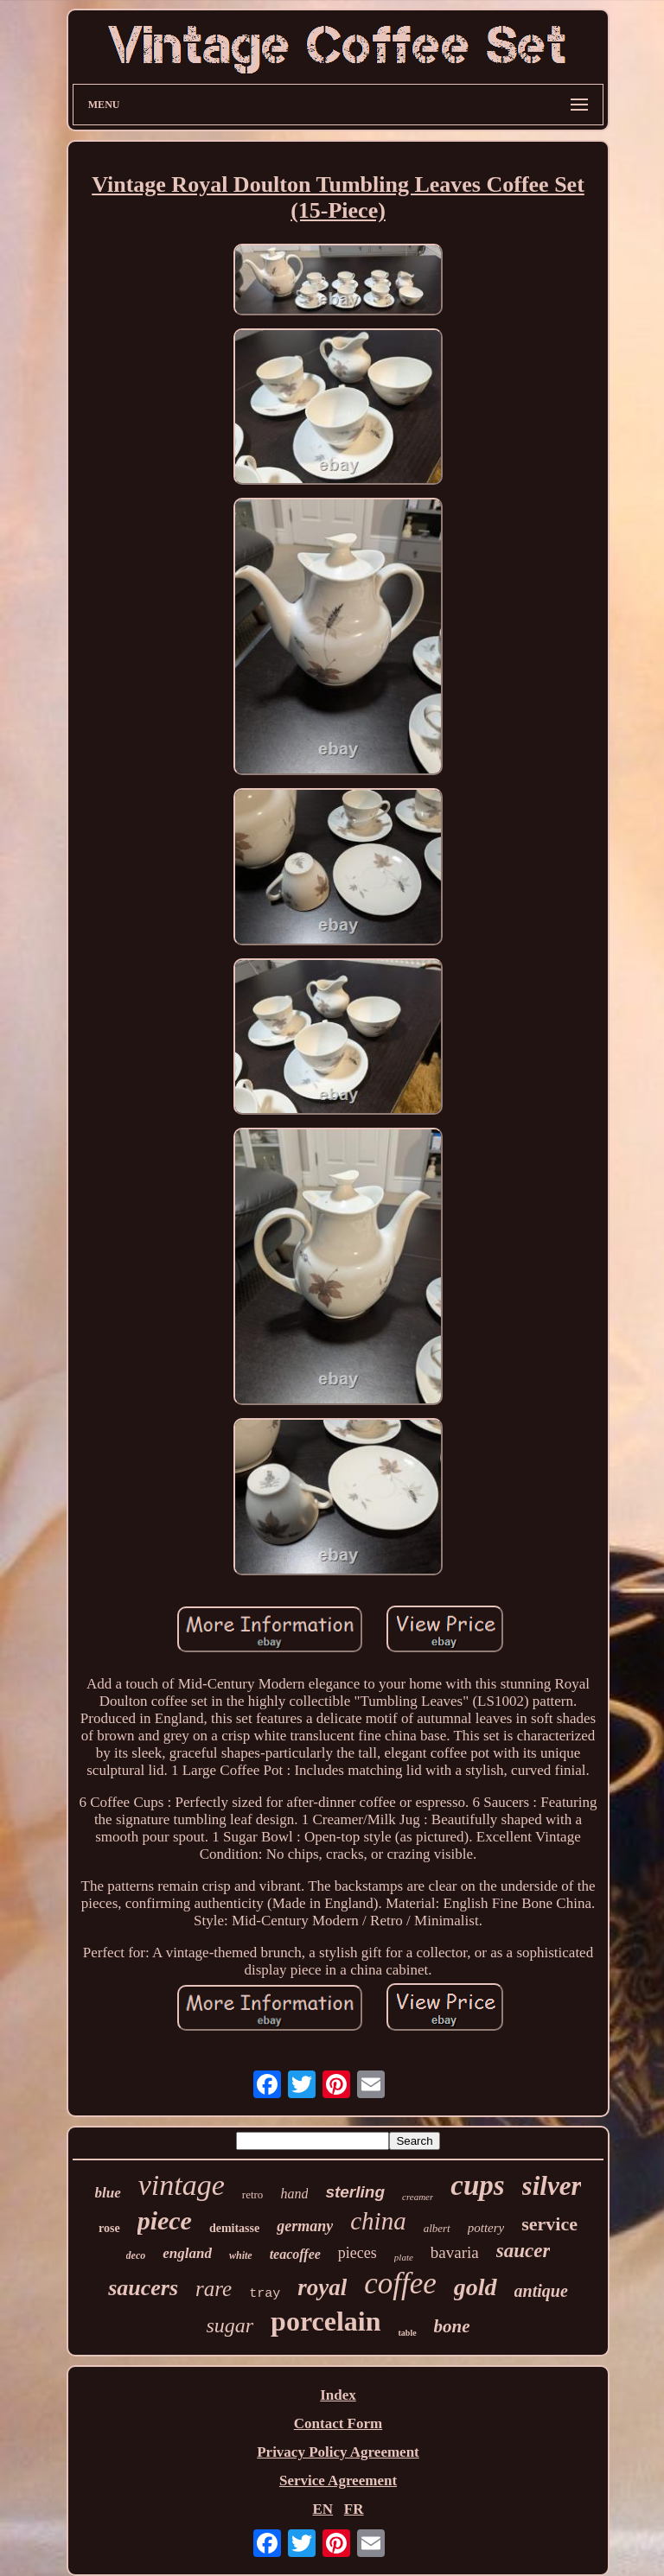 This screenshot has width=664, height=2576. What do you see at coordinates (549, 2224) in the screenshot?
I see `service` at bounding box center [549, 2224].